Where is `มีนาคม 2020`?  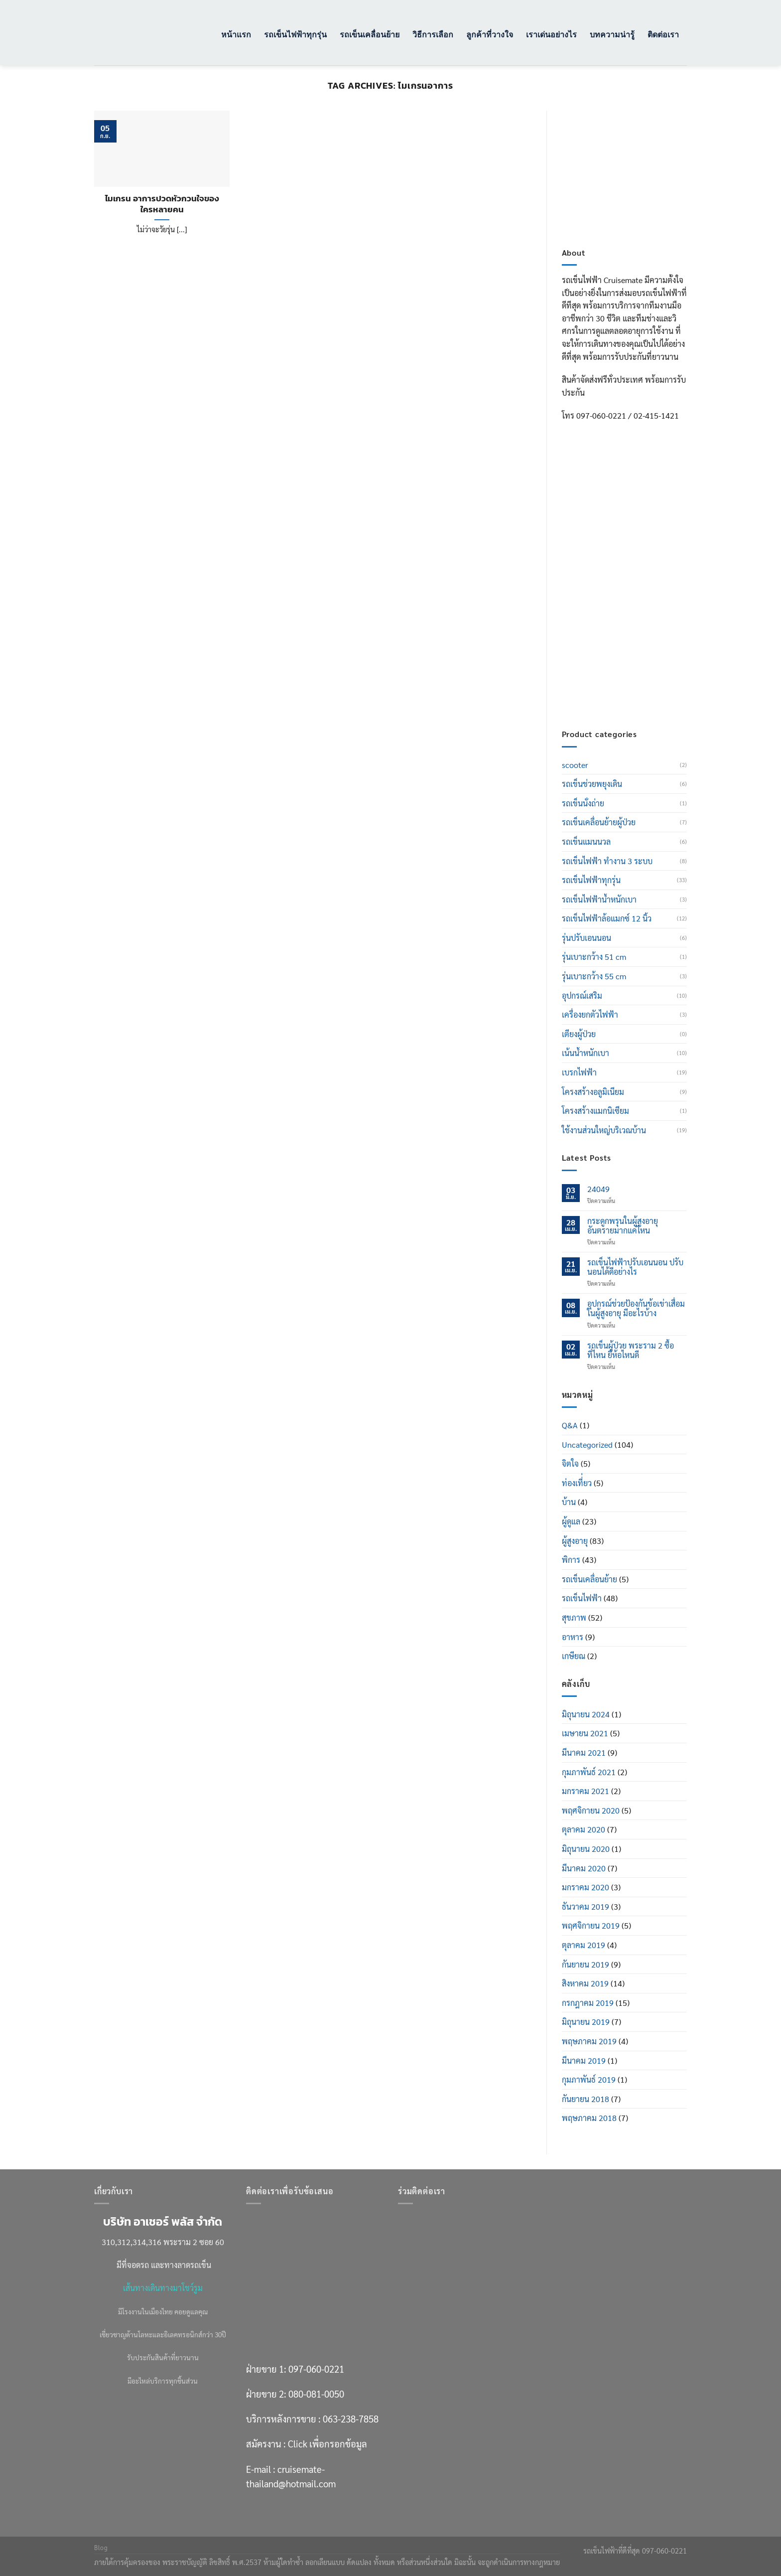
มีนาคม 2020 is located at coordinates (584, 1868).